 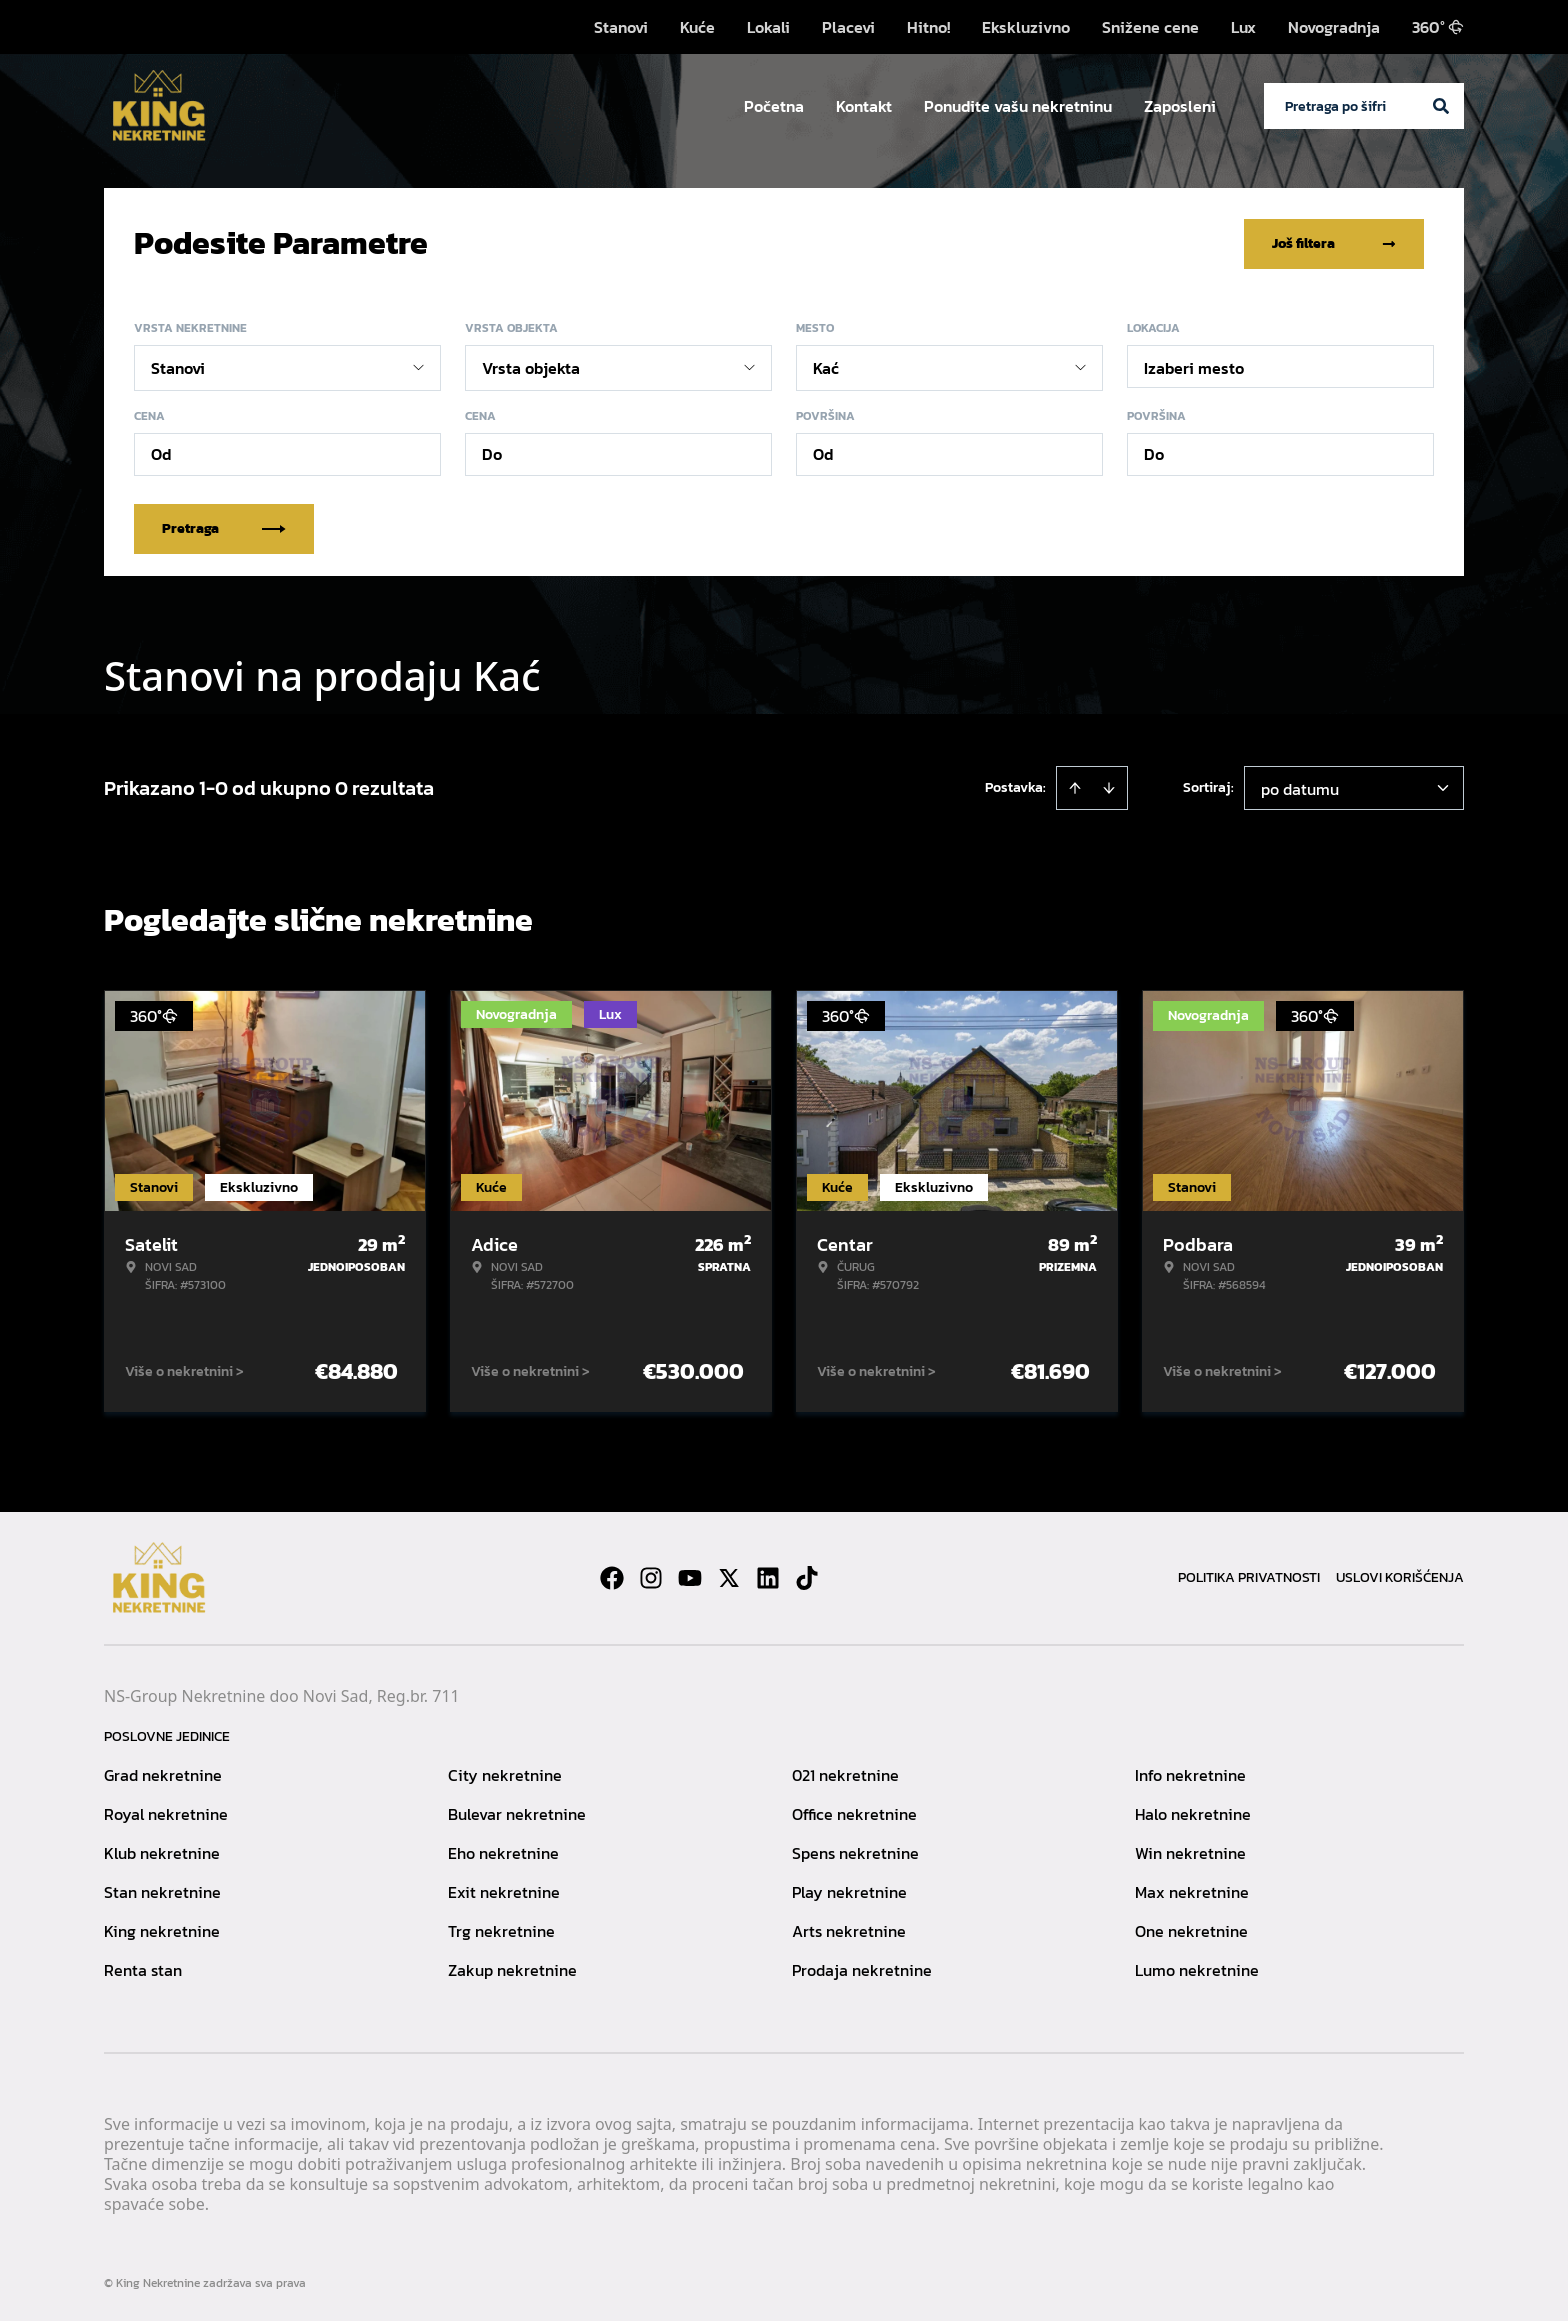 What do you see at coordinates (224, 527) in the screenshot?
I see `Pretraga` at bounding box center [224, 527].